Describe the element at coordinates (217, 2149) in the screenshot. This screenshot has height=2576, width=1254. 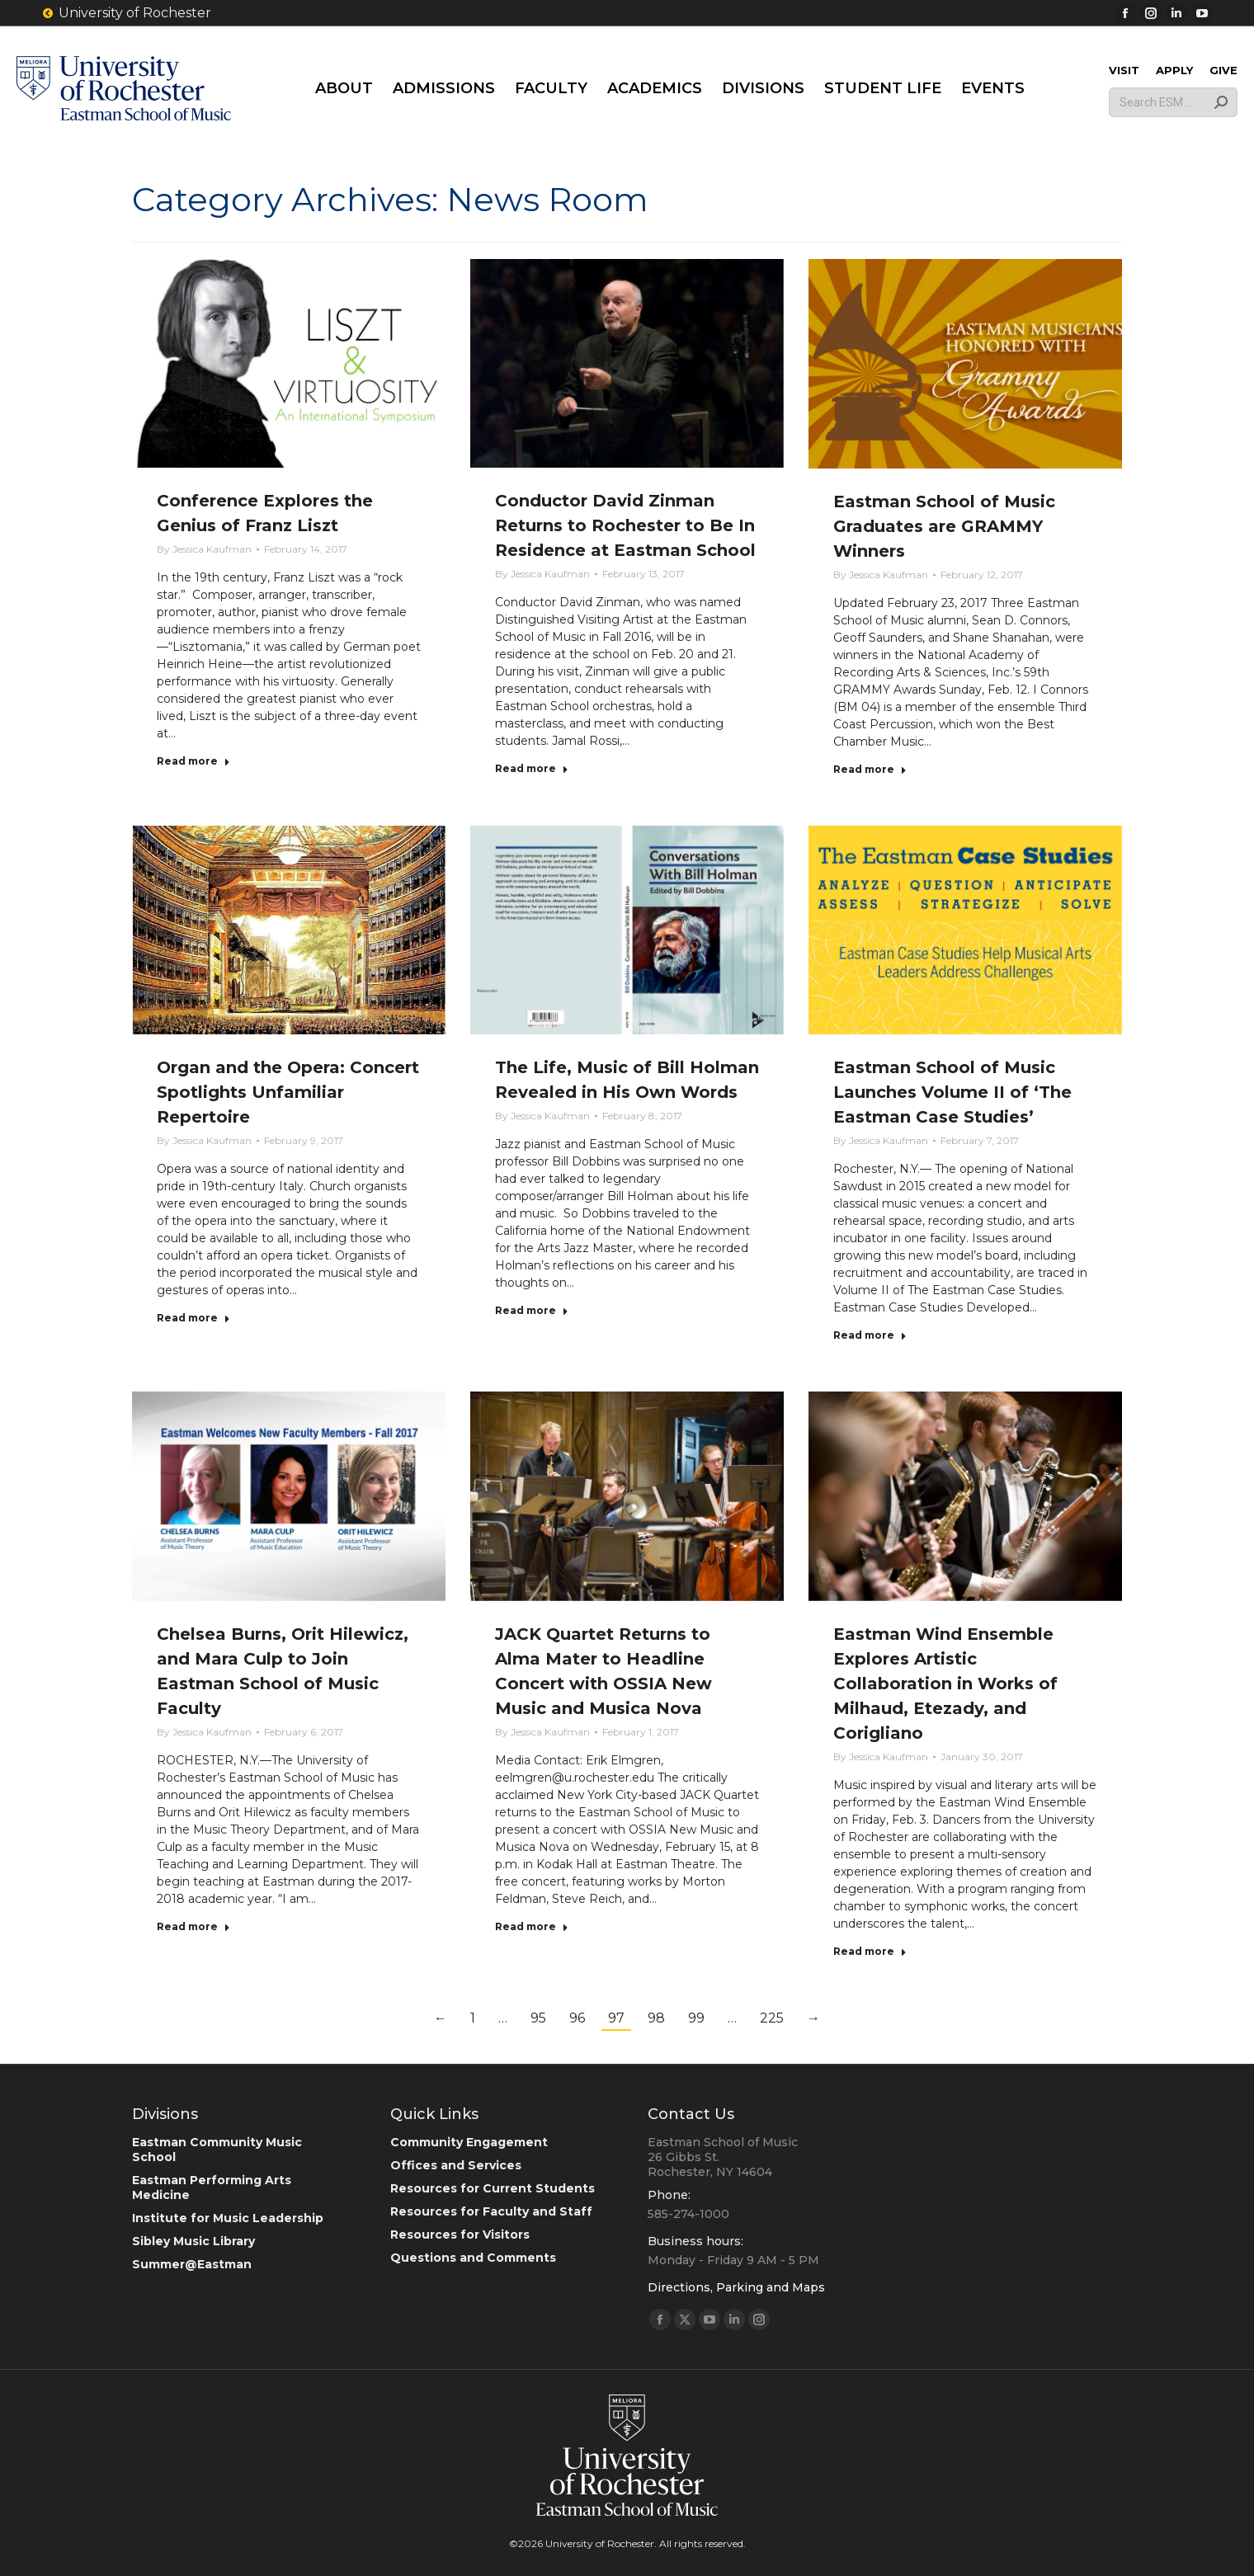
I see `Eastman Community Music School` at that location.